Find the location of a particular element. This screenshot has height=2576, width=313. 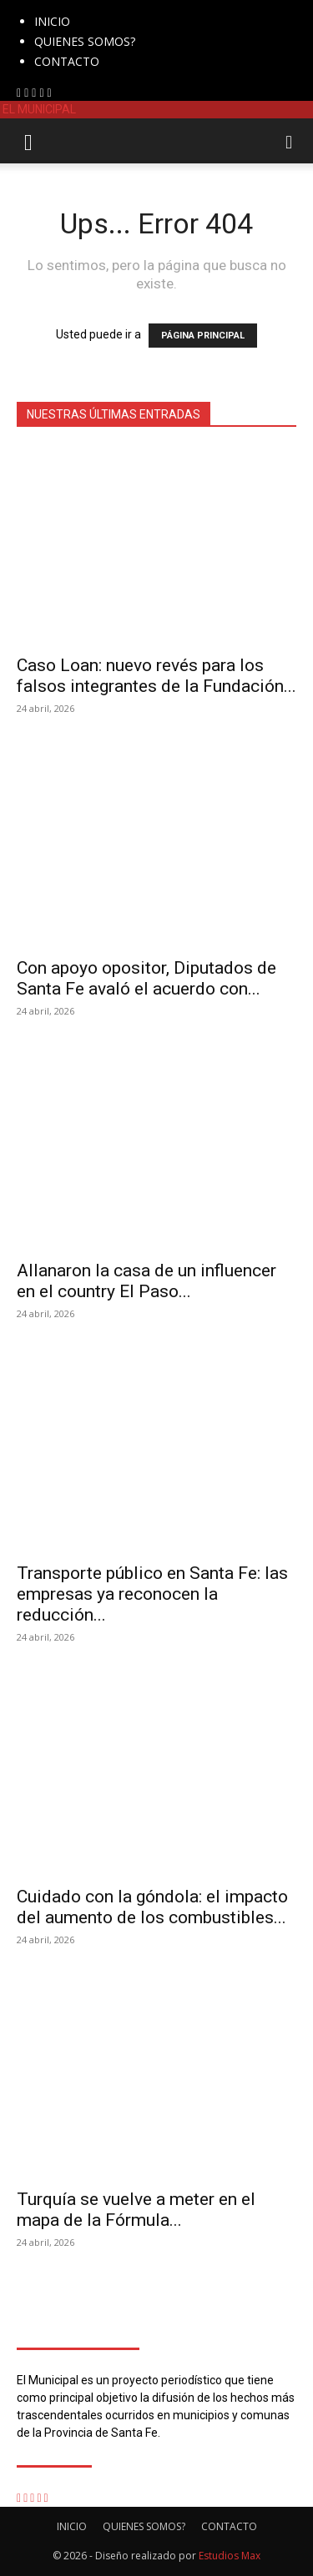

QUIENES SOMOS? is located at coordinates (84, 41).